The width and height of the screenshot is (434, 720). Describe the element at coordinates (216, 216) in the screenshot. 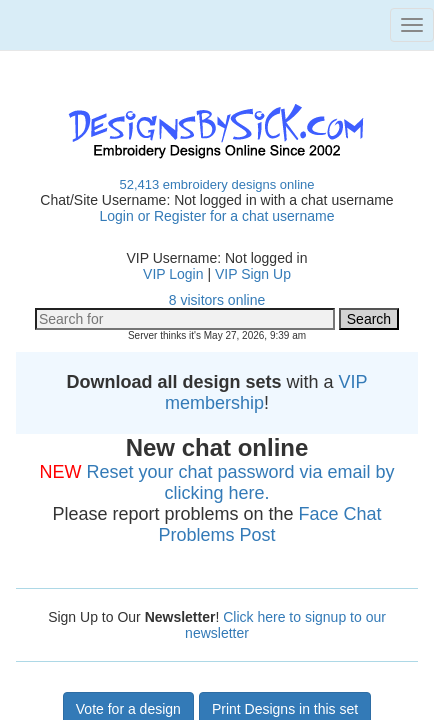

I see `Login or Register for a chat username` at that location.